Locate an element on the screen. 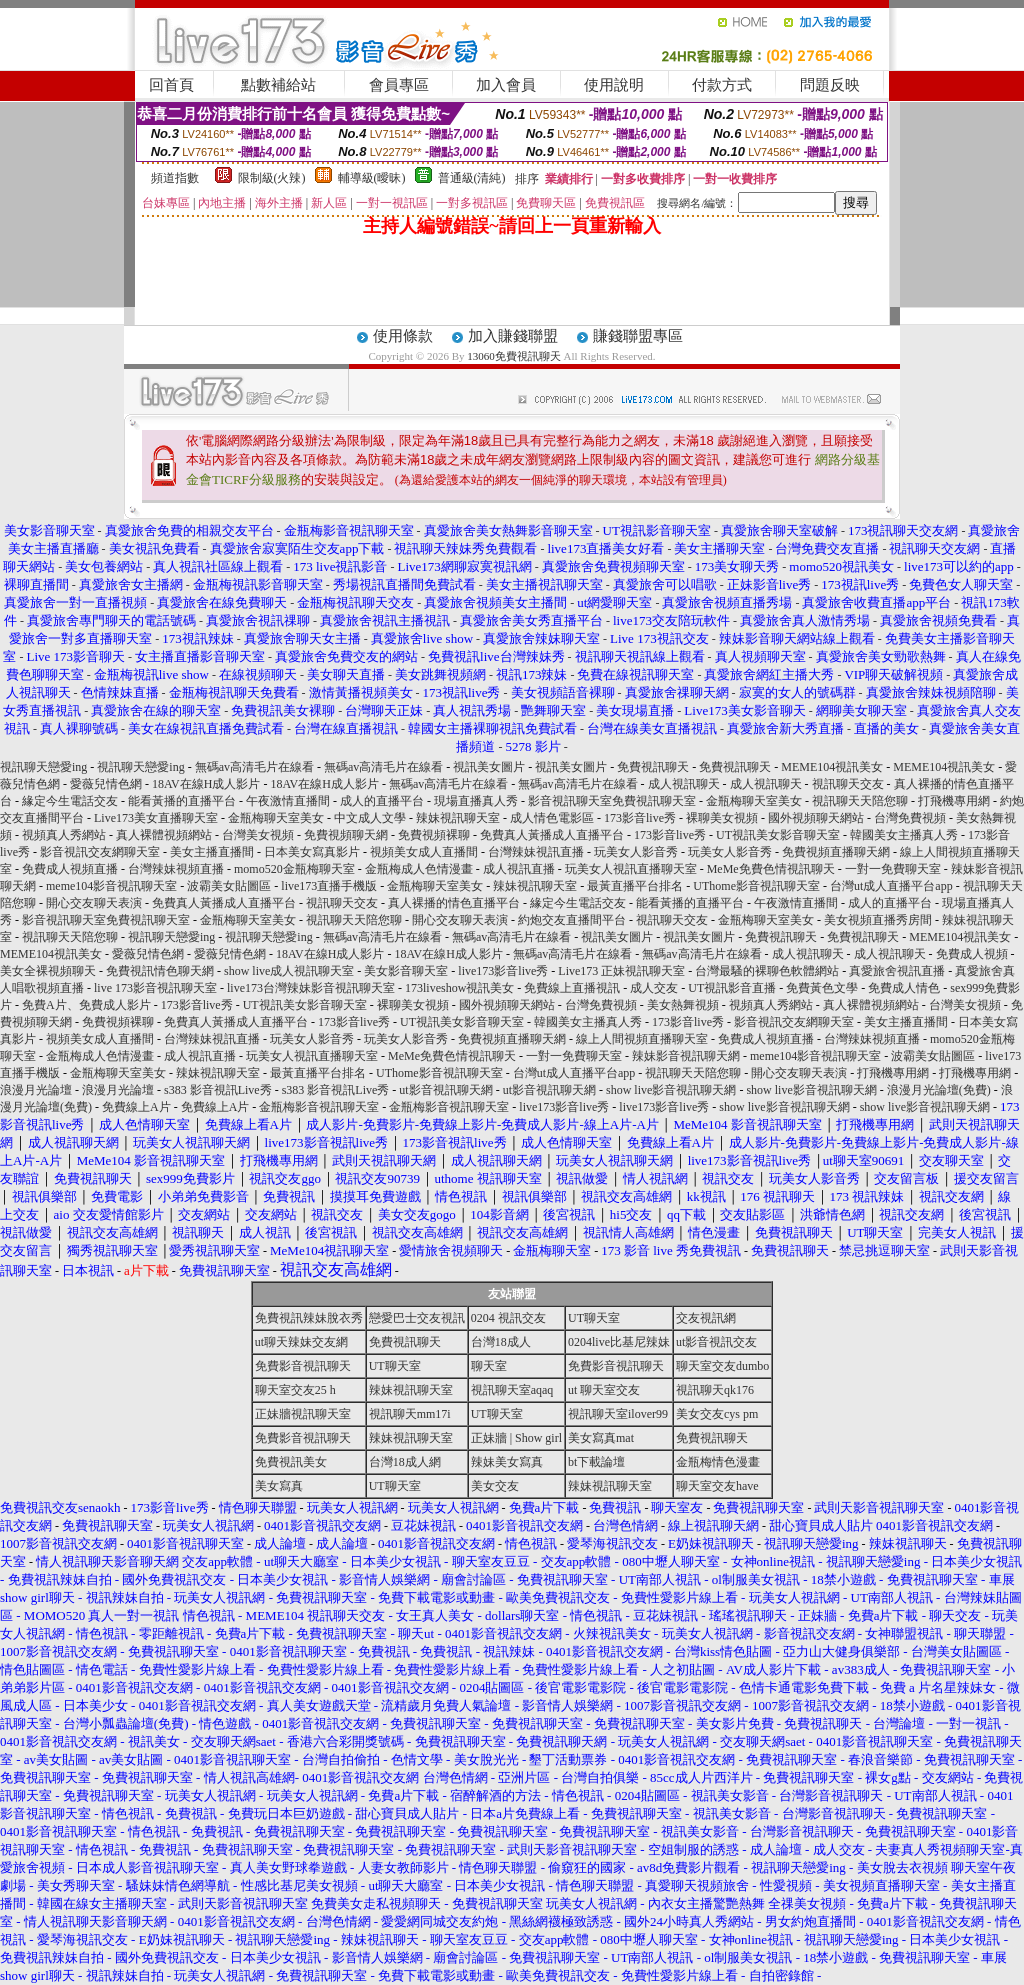 The width and height of the screenshot is (1024, 1985). 美女影音聊天室 is located at coordinates (406, 971).